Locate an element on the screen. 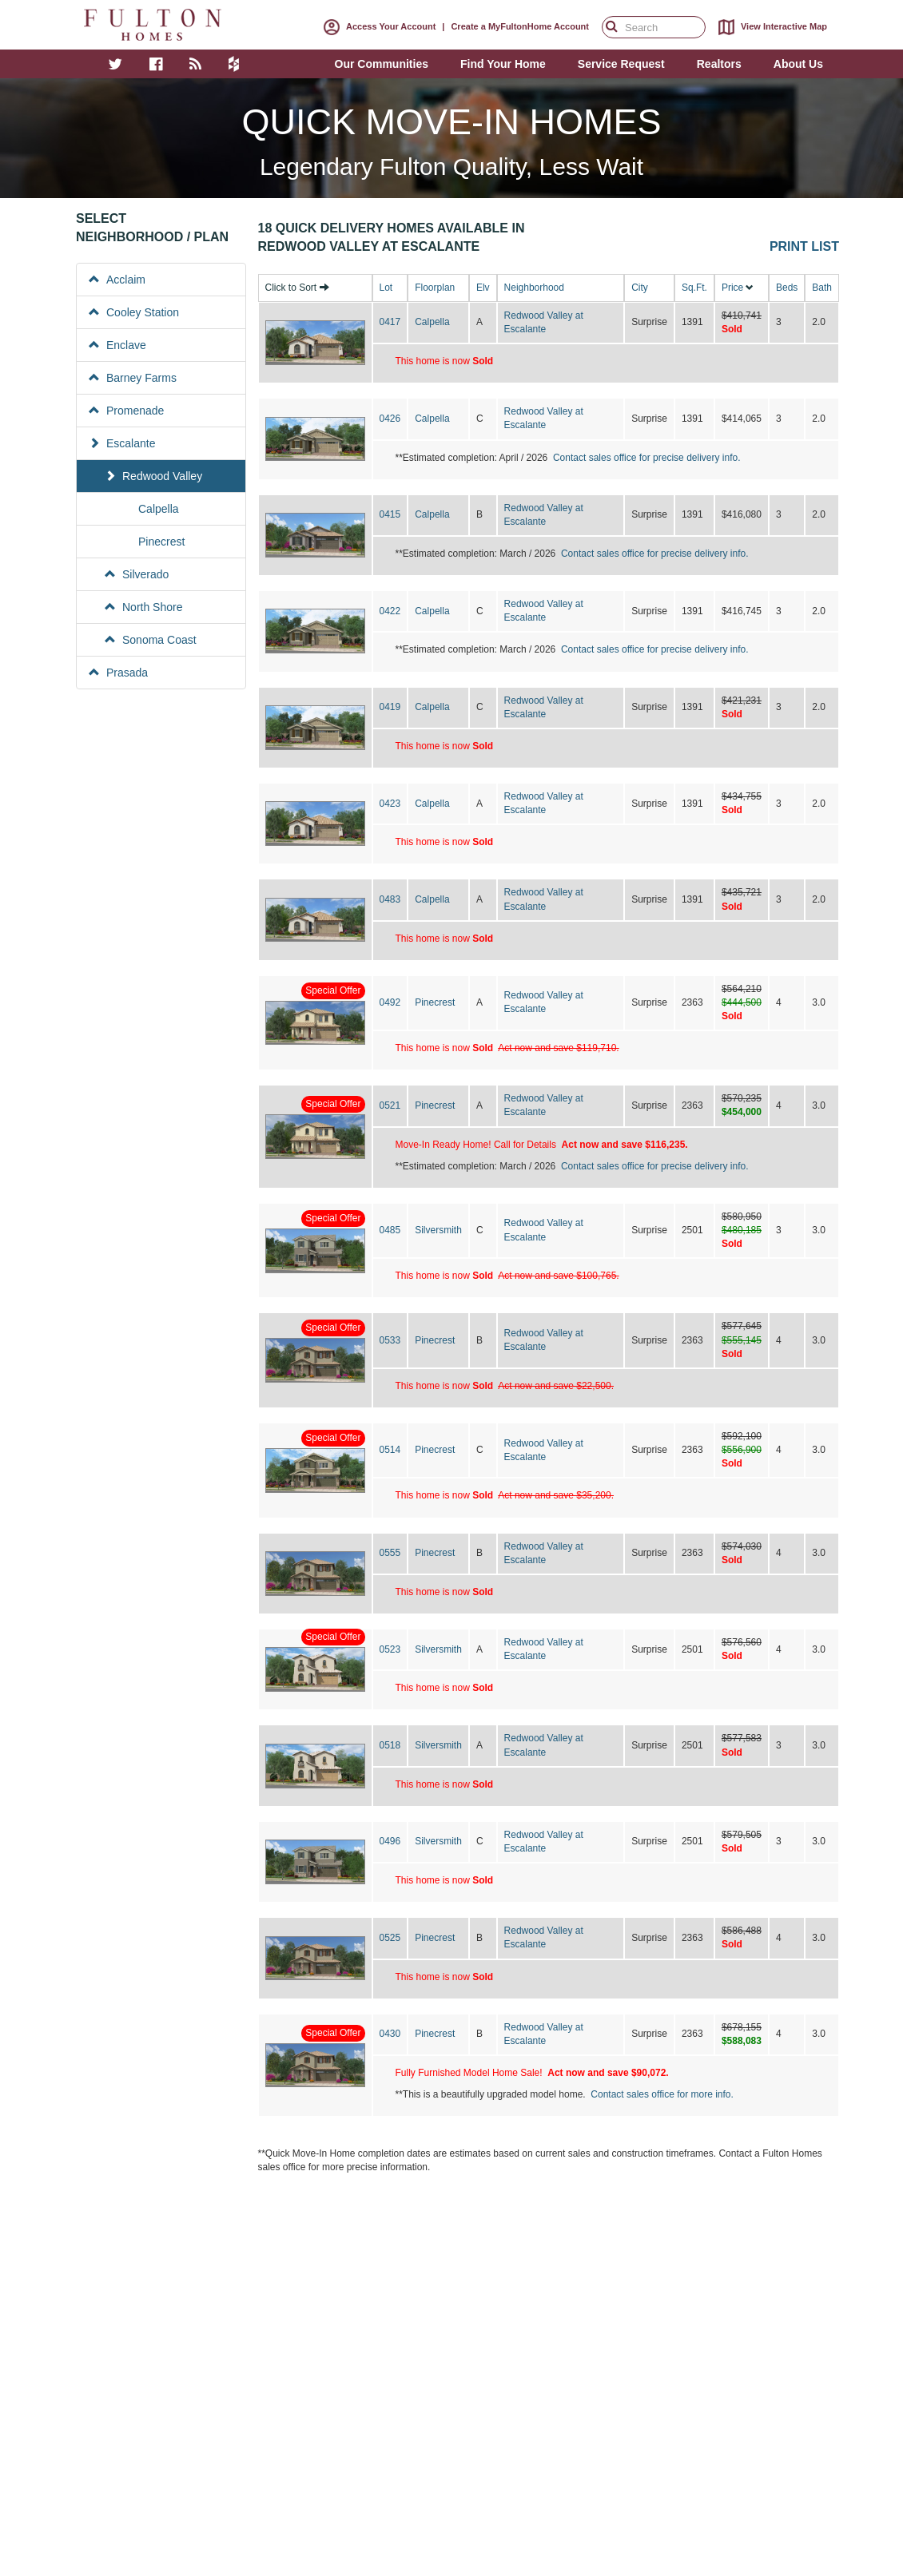  Find Your Home is located at coordinates (503, 64).